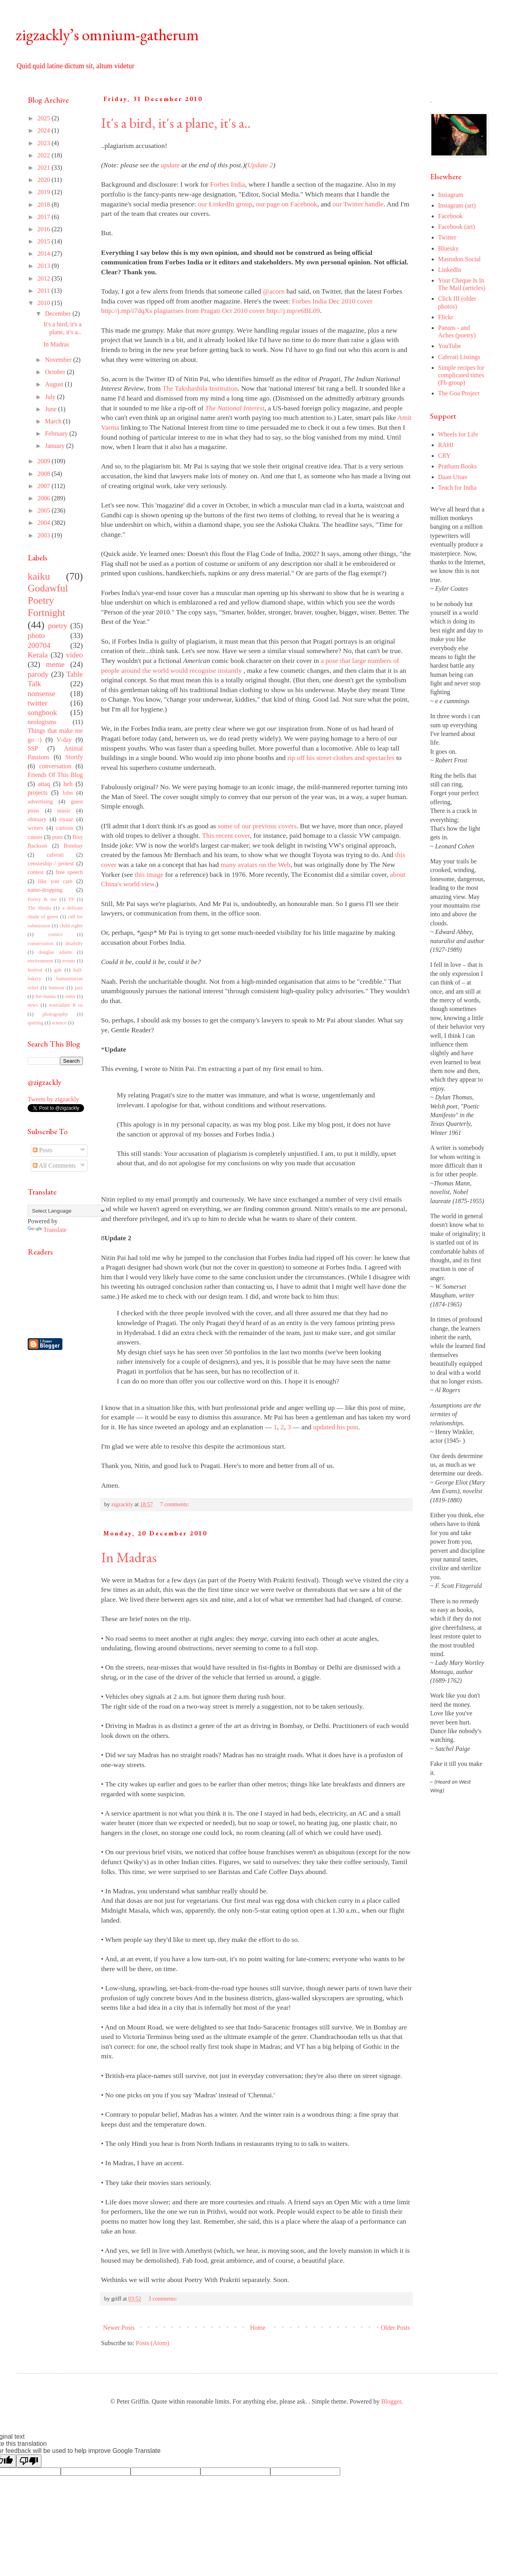 Image resolution: width=513 pixels, height=2576 pixels. Describe the element at coordinates (28, 2460) in the screenshot. I see `[Poor translation]` at that location.